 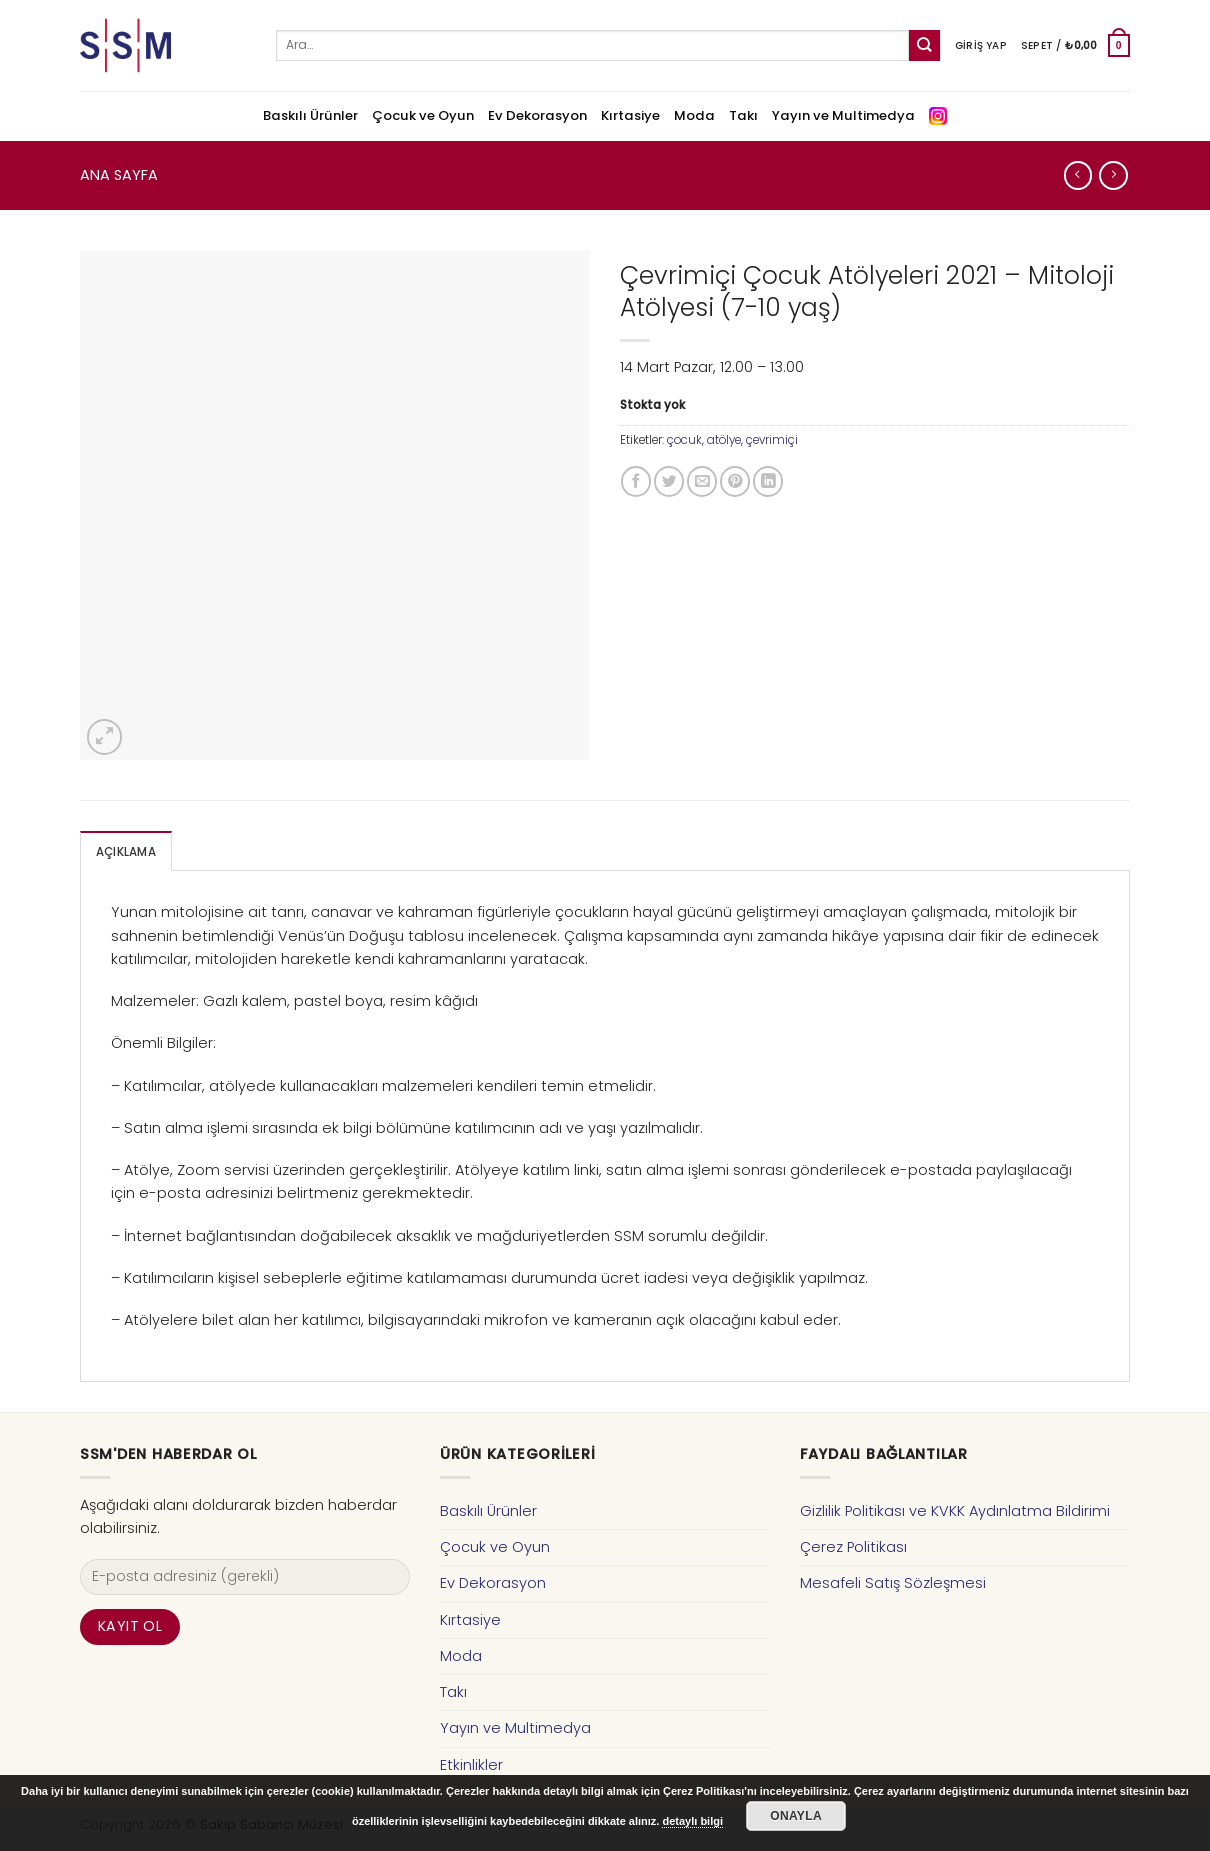 I want to click on [Facebook ile Paylaş], so click(x=636, y=481).